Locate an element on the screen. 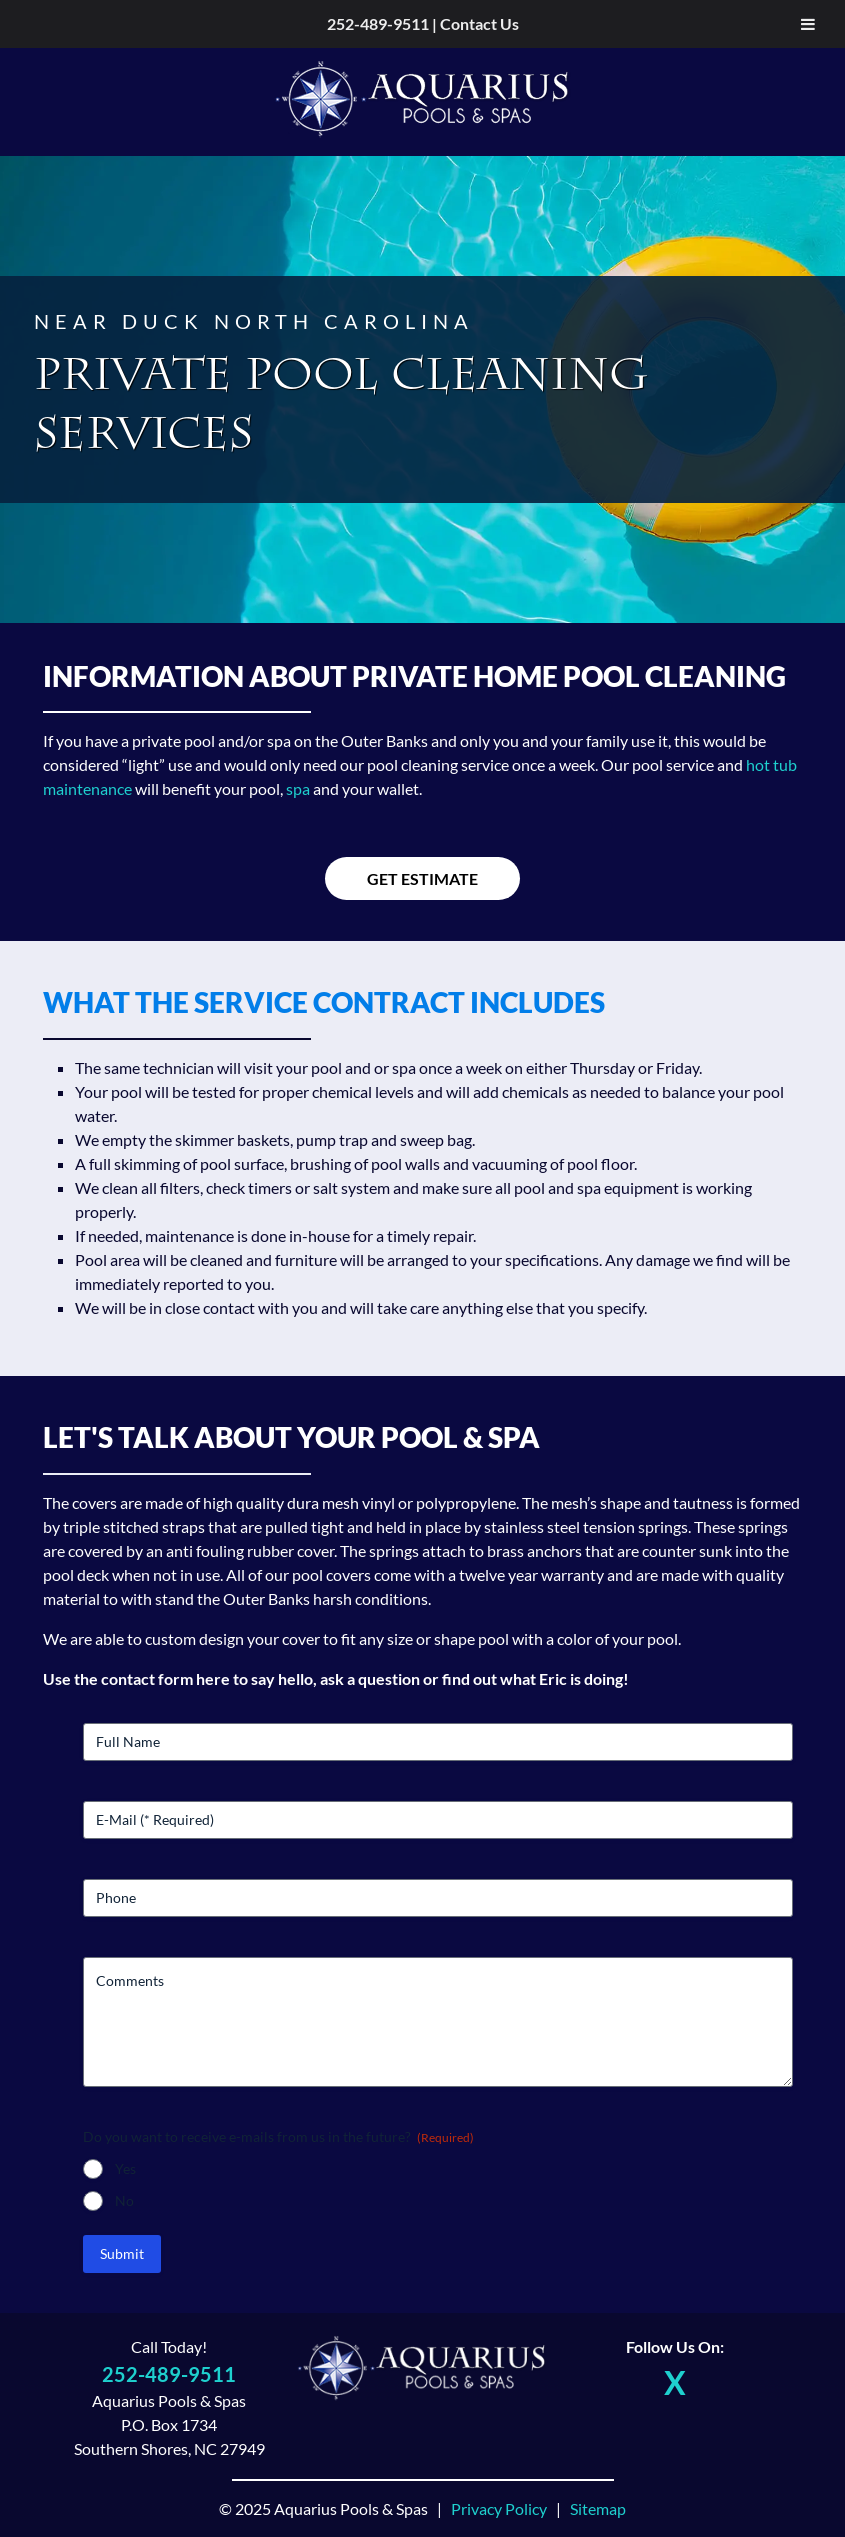 This screenshot has width=845, height=2537. 252-489-9511 is located at coordinates (378, 23).